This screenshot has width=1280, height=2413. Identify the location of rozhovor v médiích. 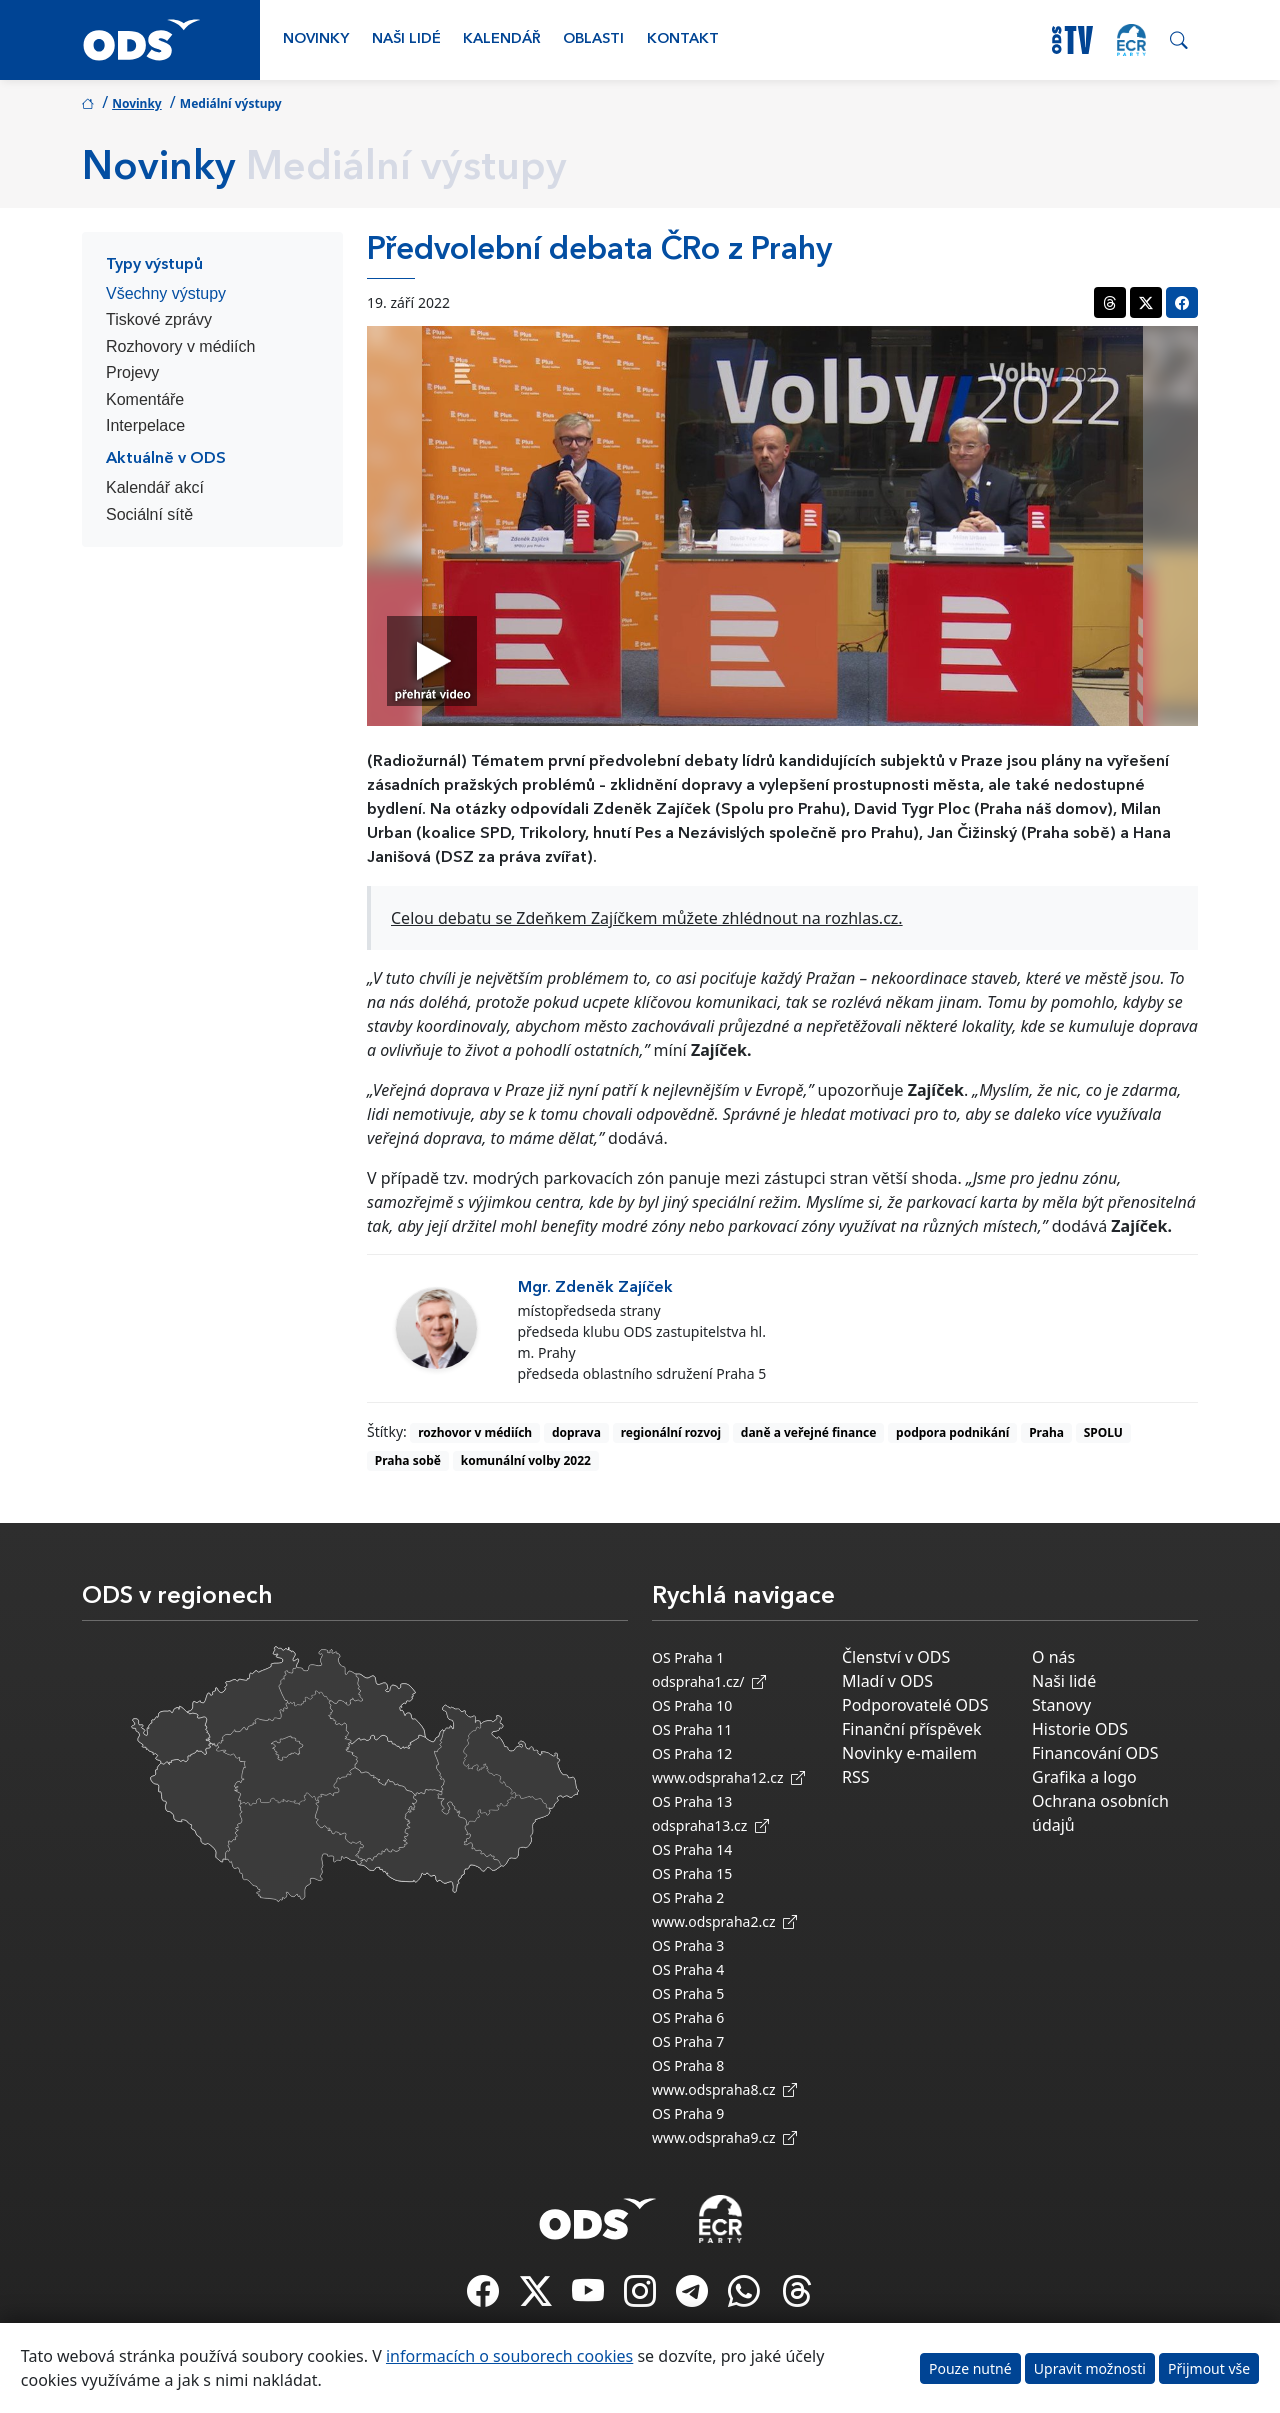
(475, 1432).